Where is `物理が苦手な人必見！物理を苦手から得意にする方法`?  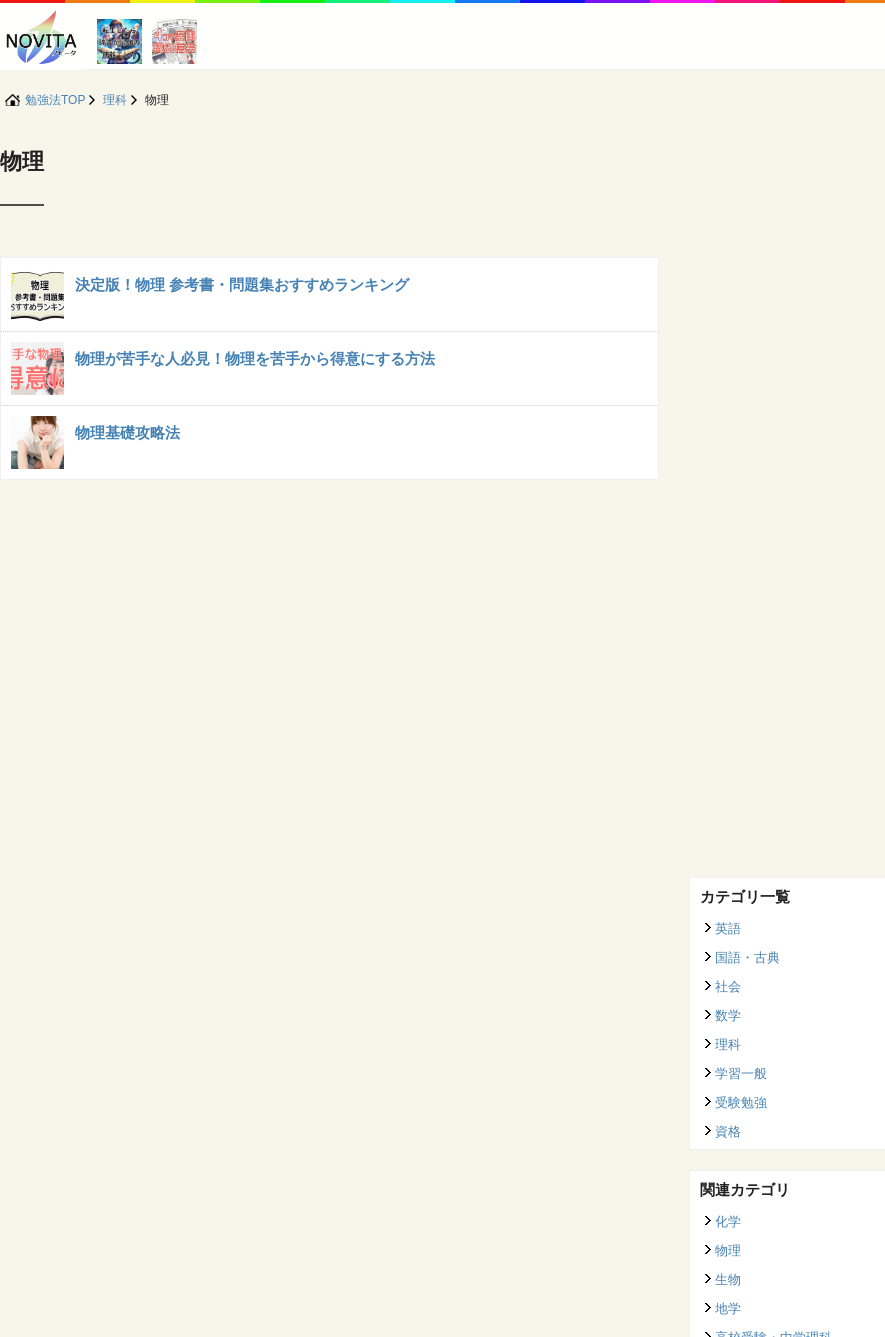
物理が苦手な人必見！物理を苦手から得意にする方法 is located at coordinates (255, 358).